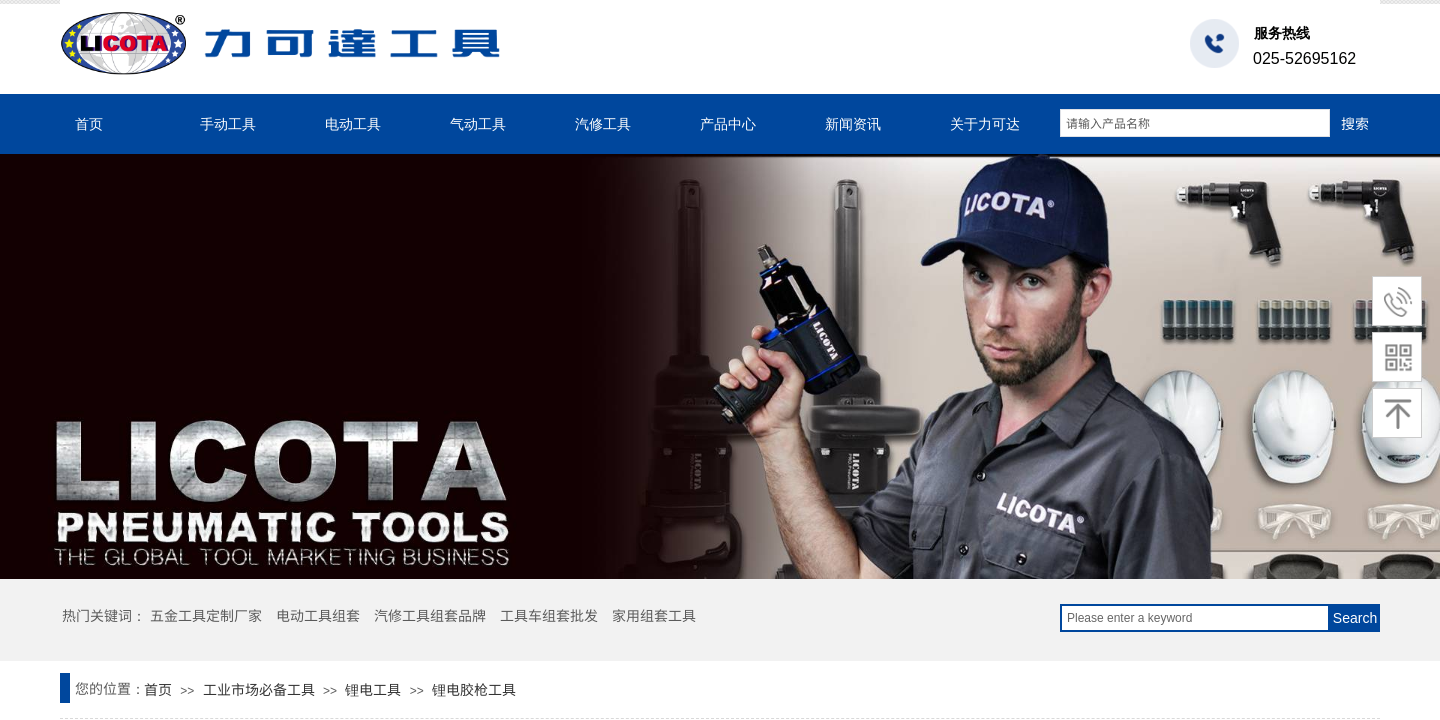 This screenshot has height=720, width=1440. Describe the element at coordinates (89, 124) in the screenshot. I see `首页` at that location.